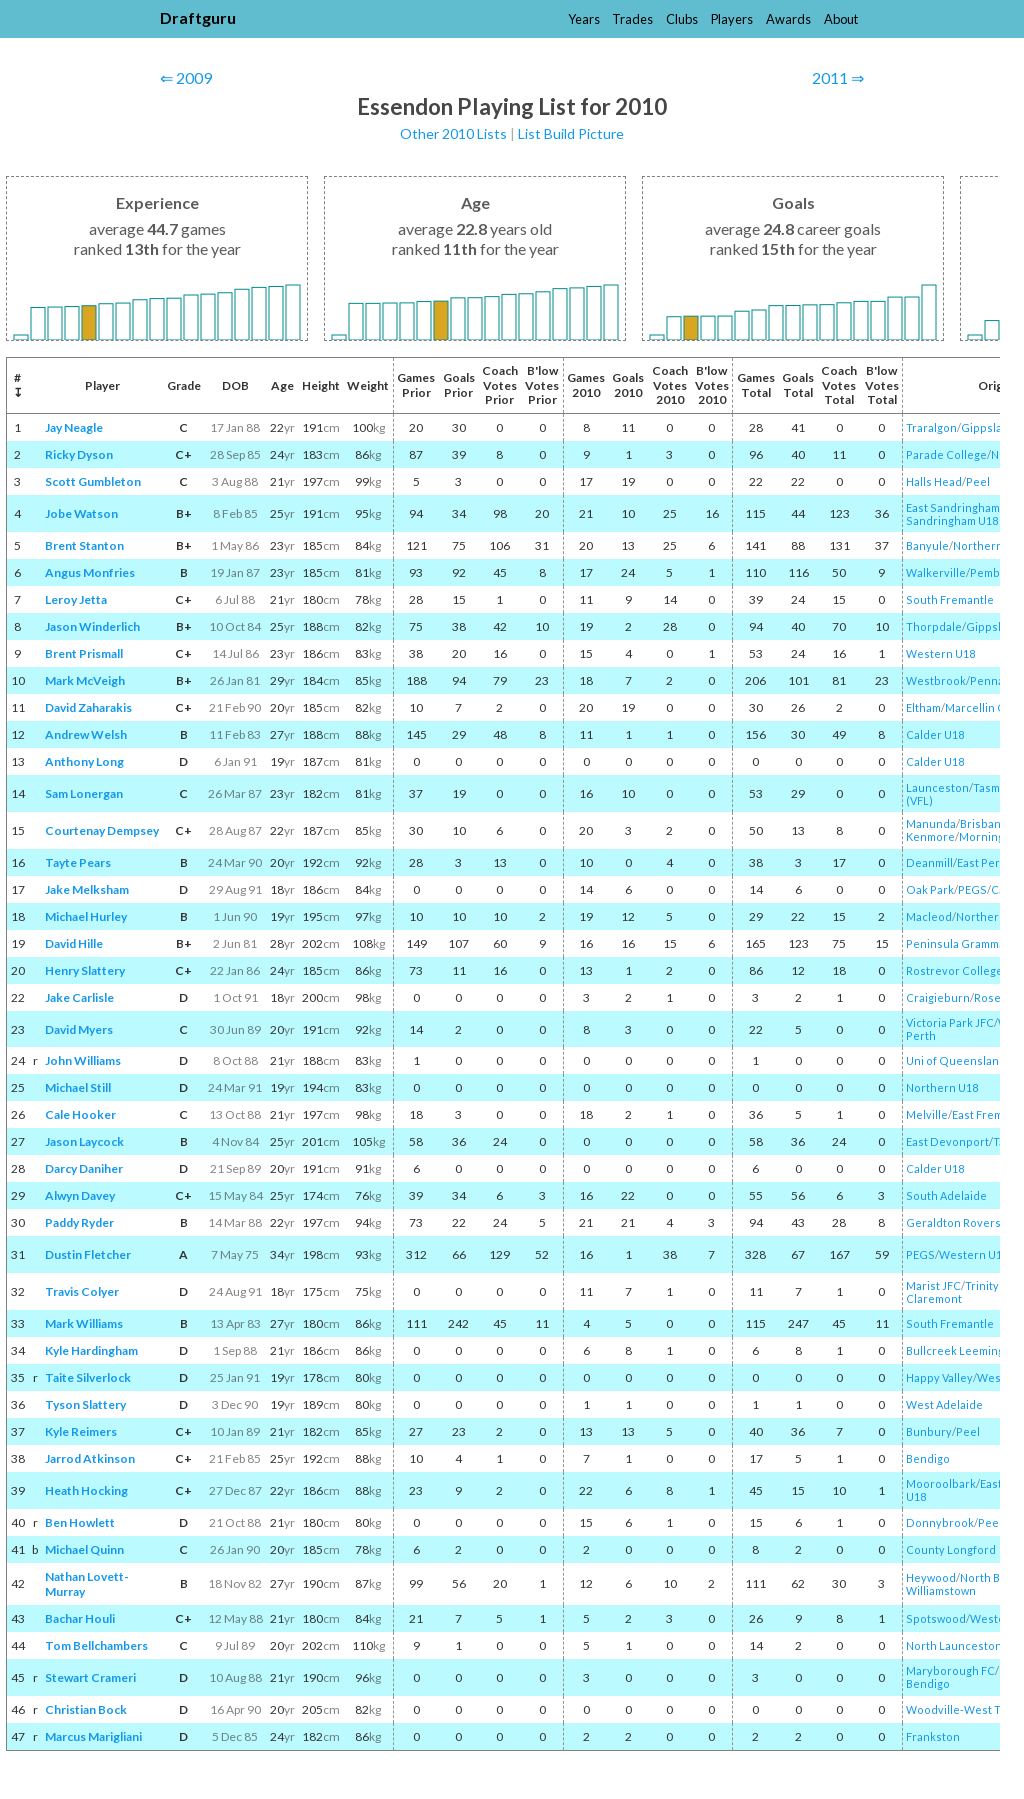  What do you see at coordinates (84, 761) in the screenshot?
I see `Anthony Long` at bounding box center [84, 761].